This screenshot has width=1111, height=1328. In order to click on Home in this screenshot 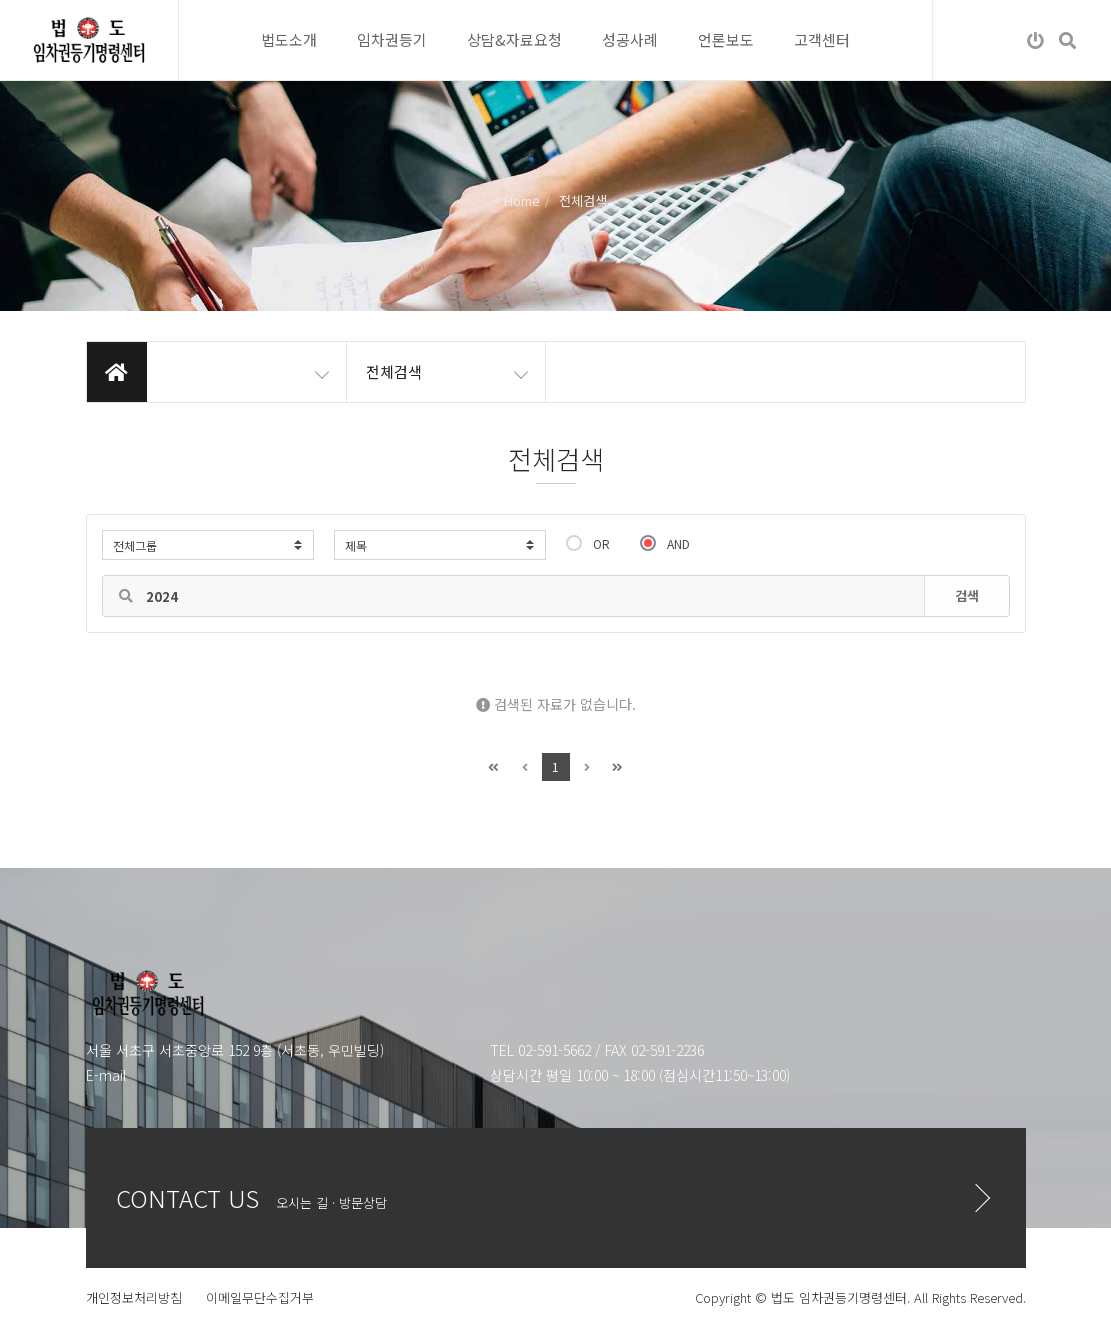, I will do `click(522, 200)`.